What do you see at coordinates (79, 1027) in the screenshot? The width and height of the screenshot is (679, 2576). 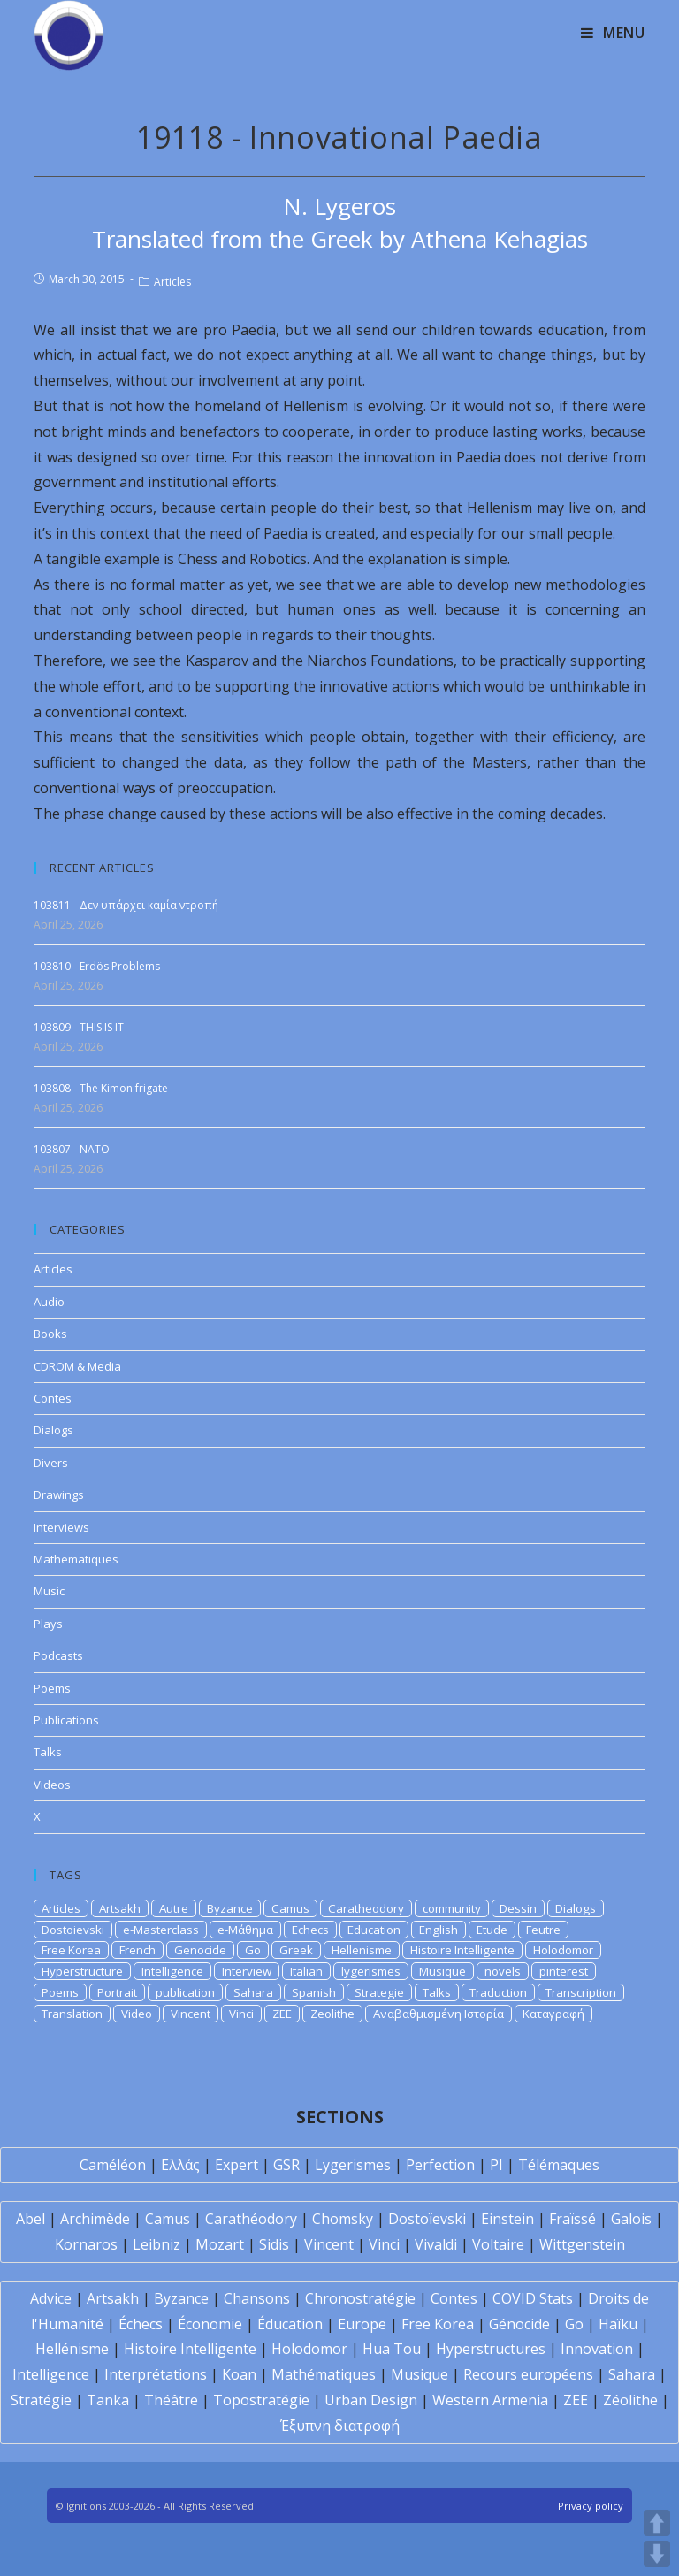 I see `103809 - THIS IS IT` at bounding box center [79, 1027].